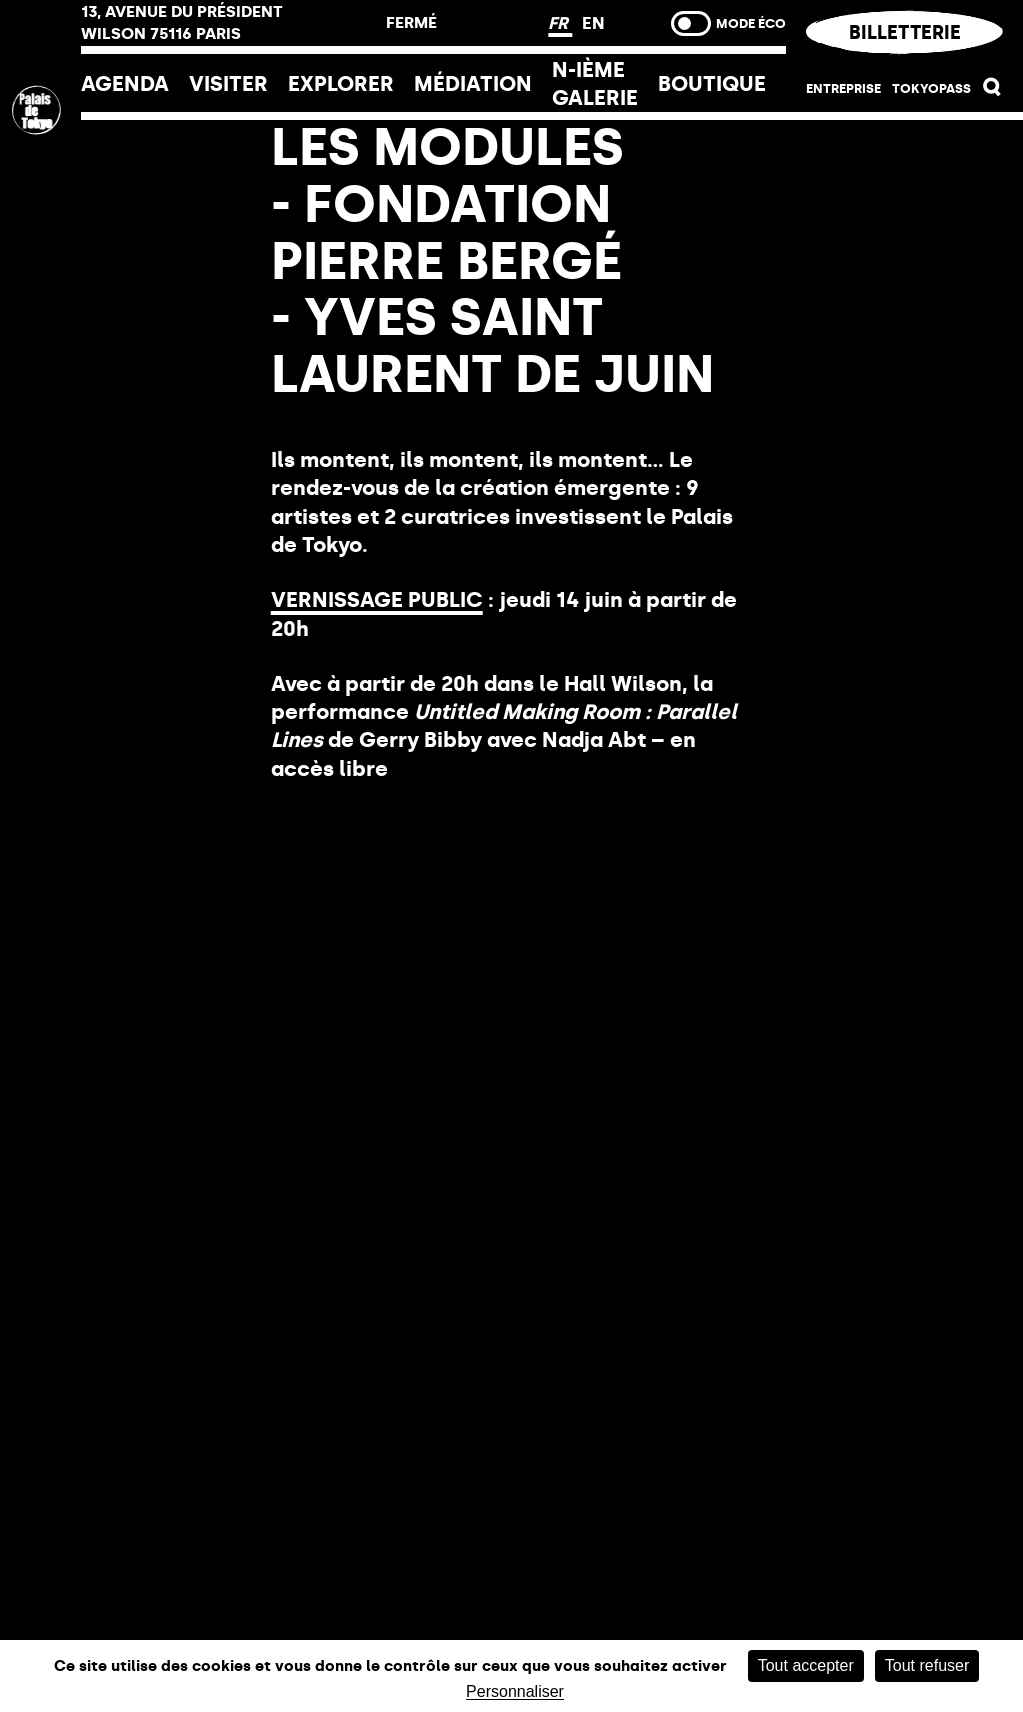 The image size is (1023, 1712). What do you see at coordinates (341, 83) in the screenshot?
I see `EXPLORER` at bounding box center [341, 83].